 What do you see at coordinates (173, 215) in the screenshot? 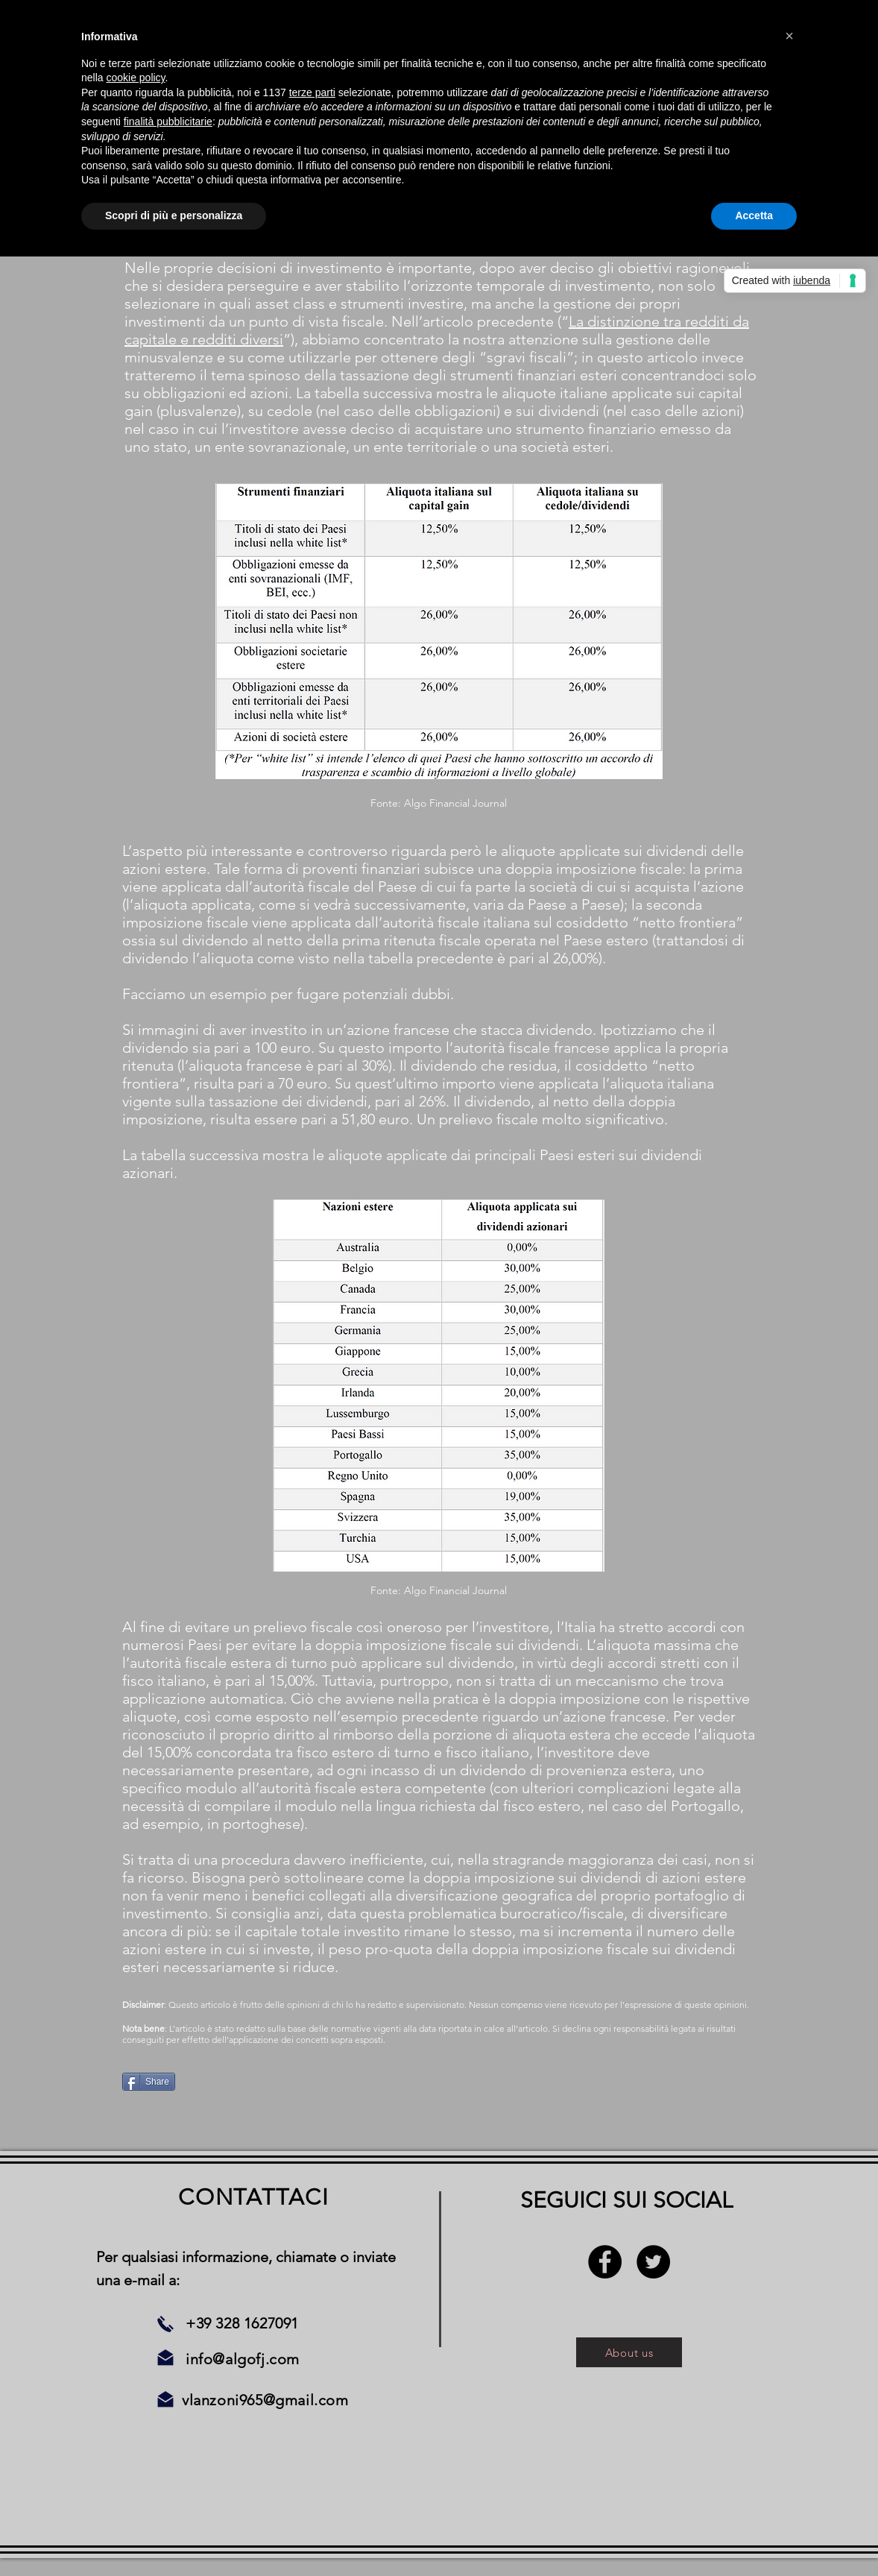
I see `Scopri di più e personalizza [button]` at bounding box center [173, 215].